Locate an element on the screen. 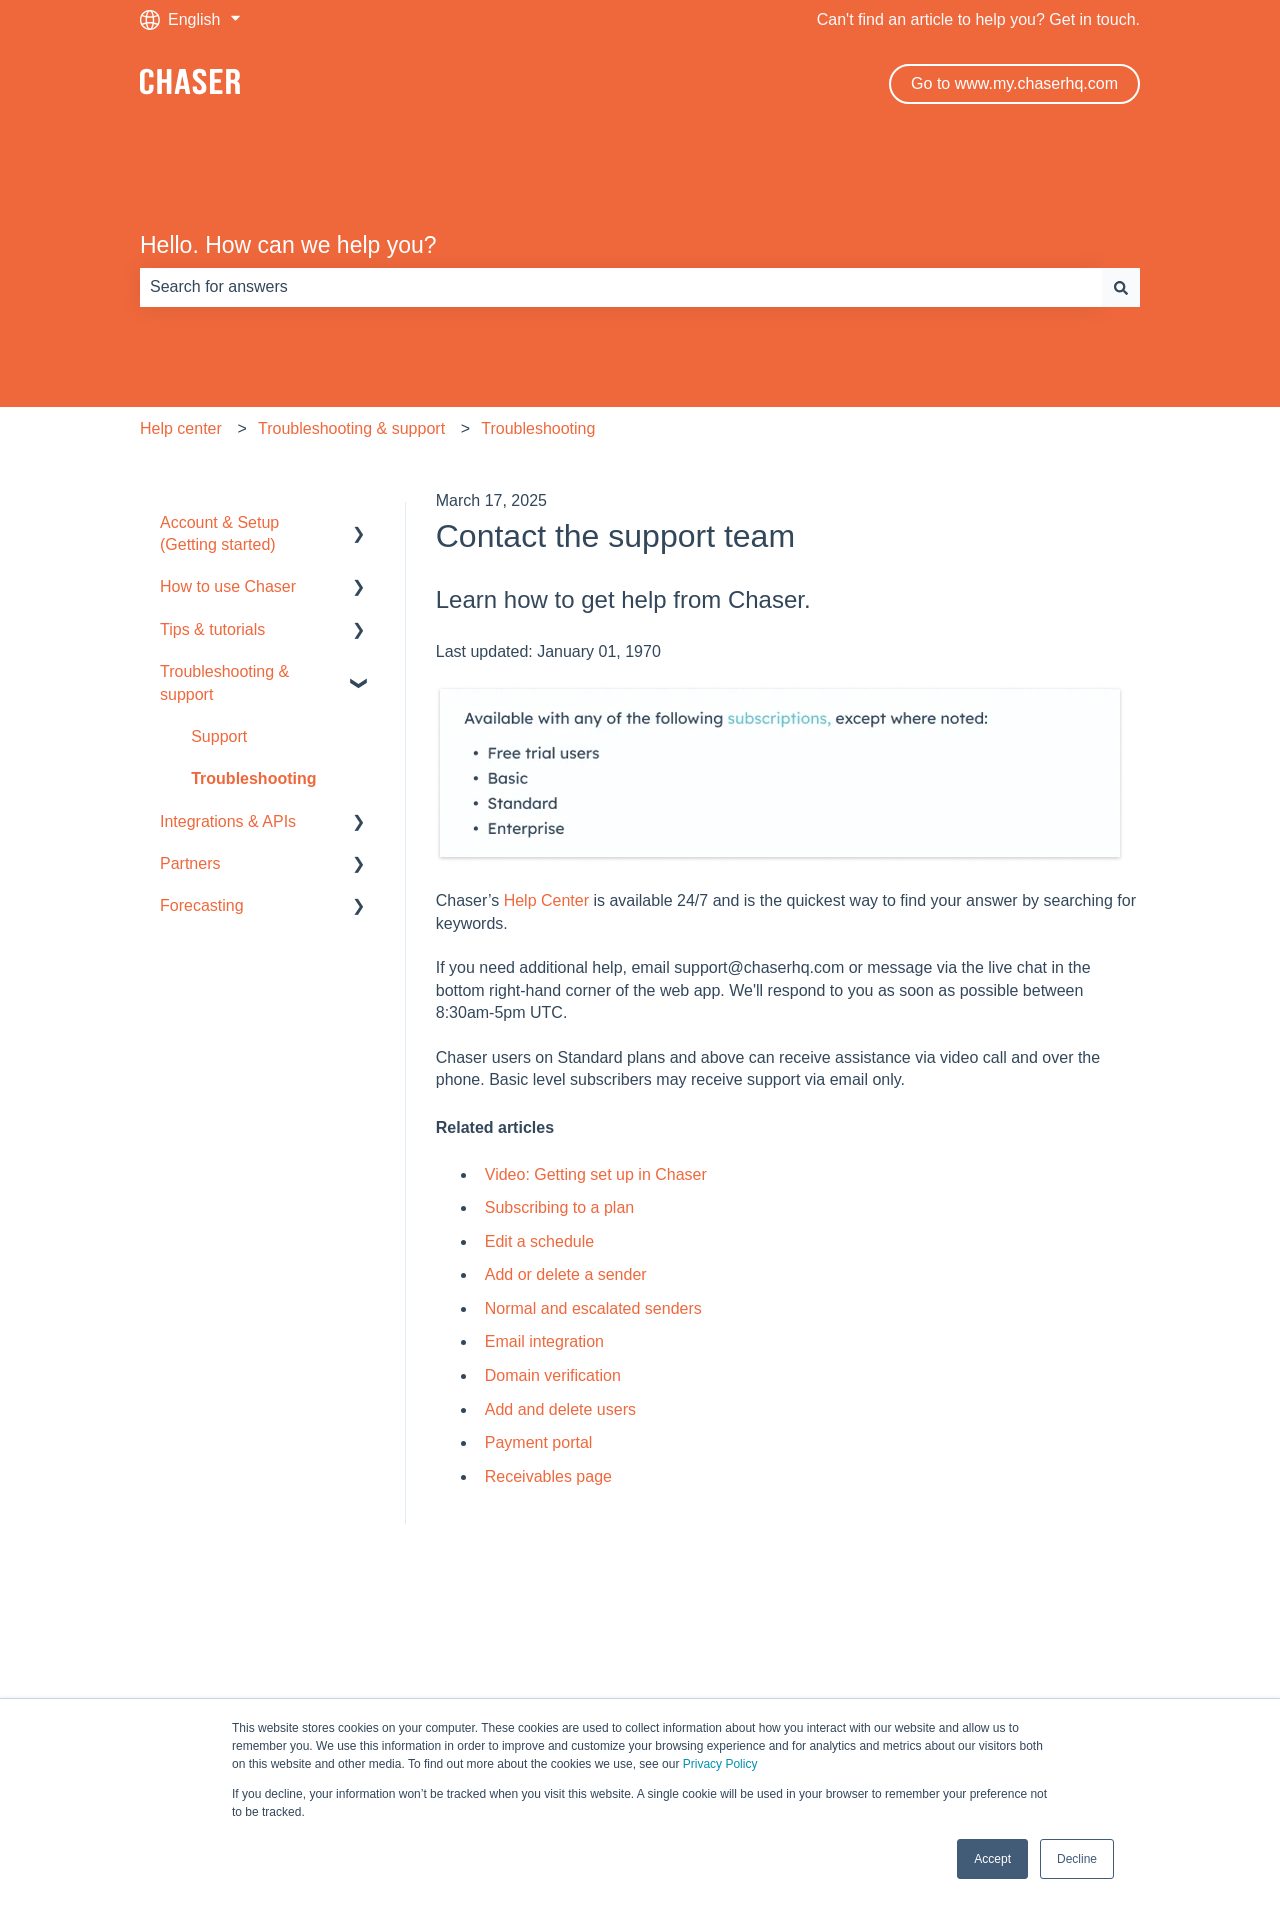 The image size is (1280, 1905). Troubleshooting [menuitem] is located at coordinates (253, 778).